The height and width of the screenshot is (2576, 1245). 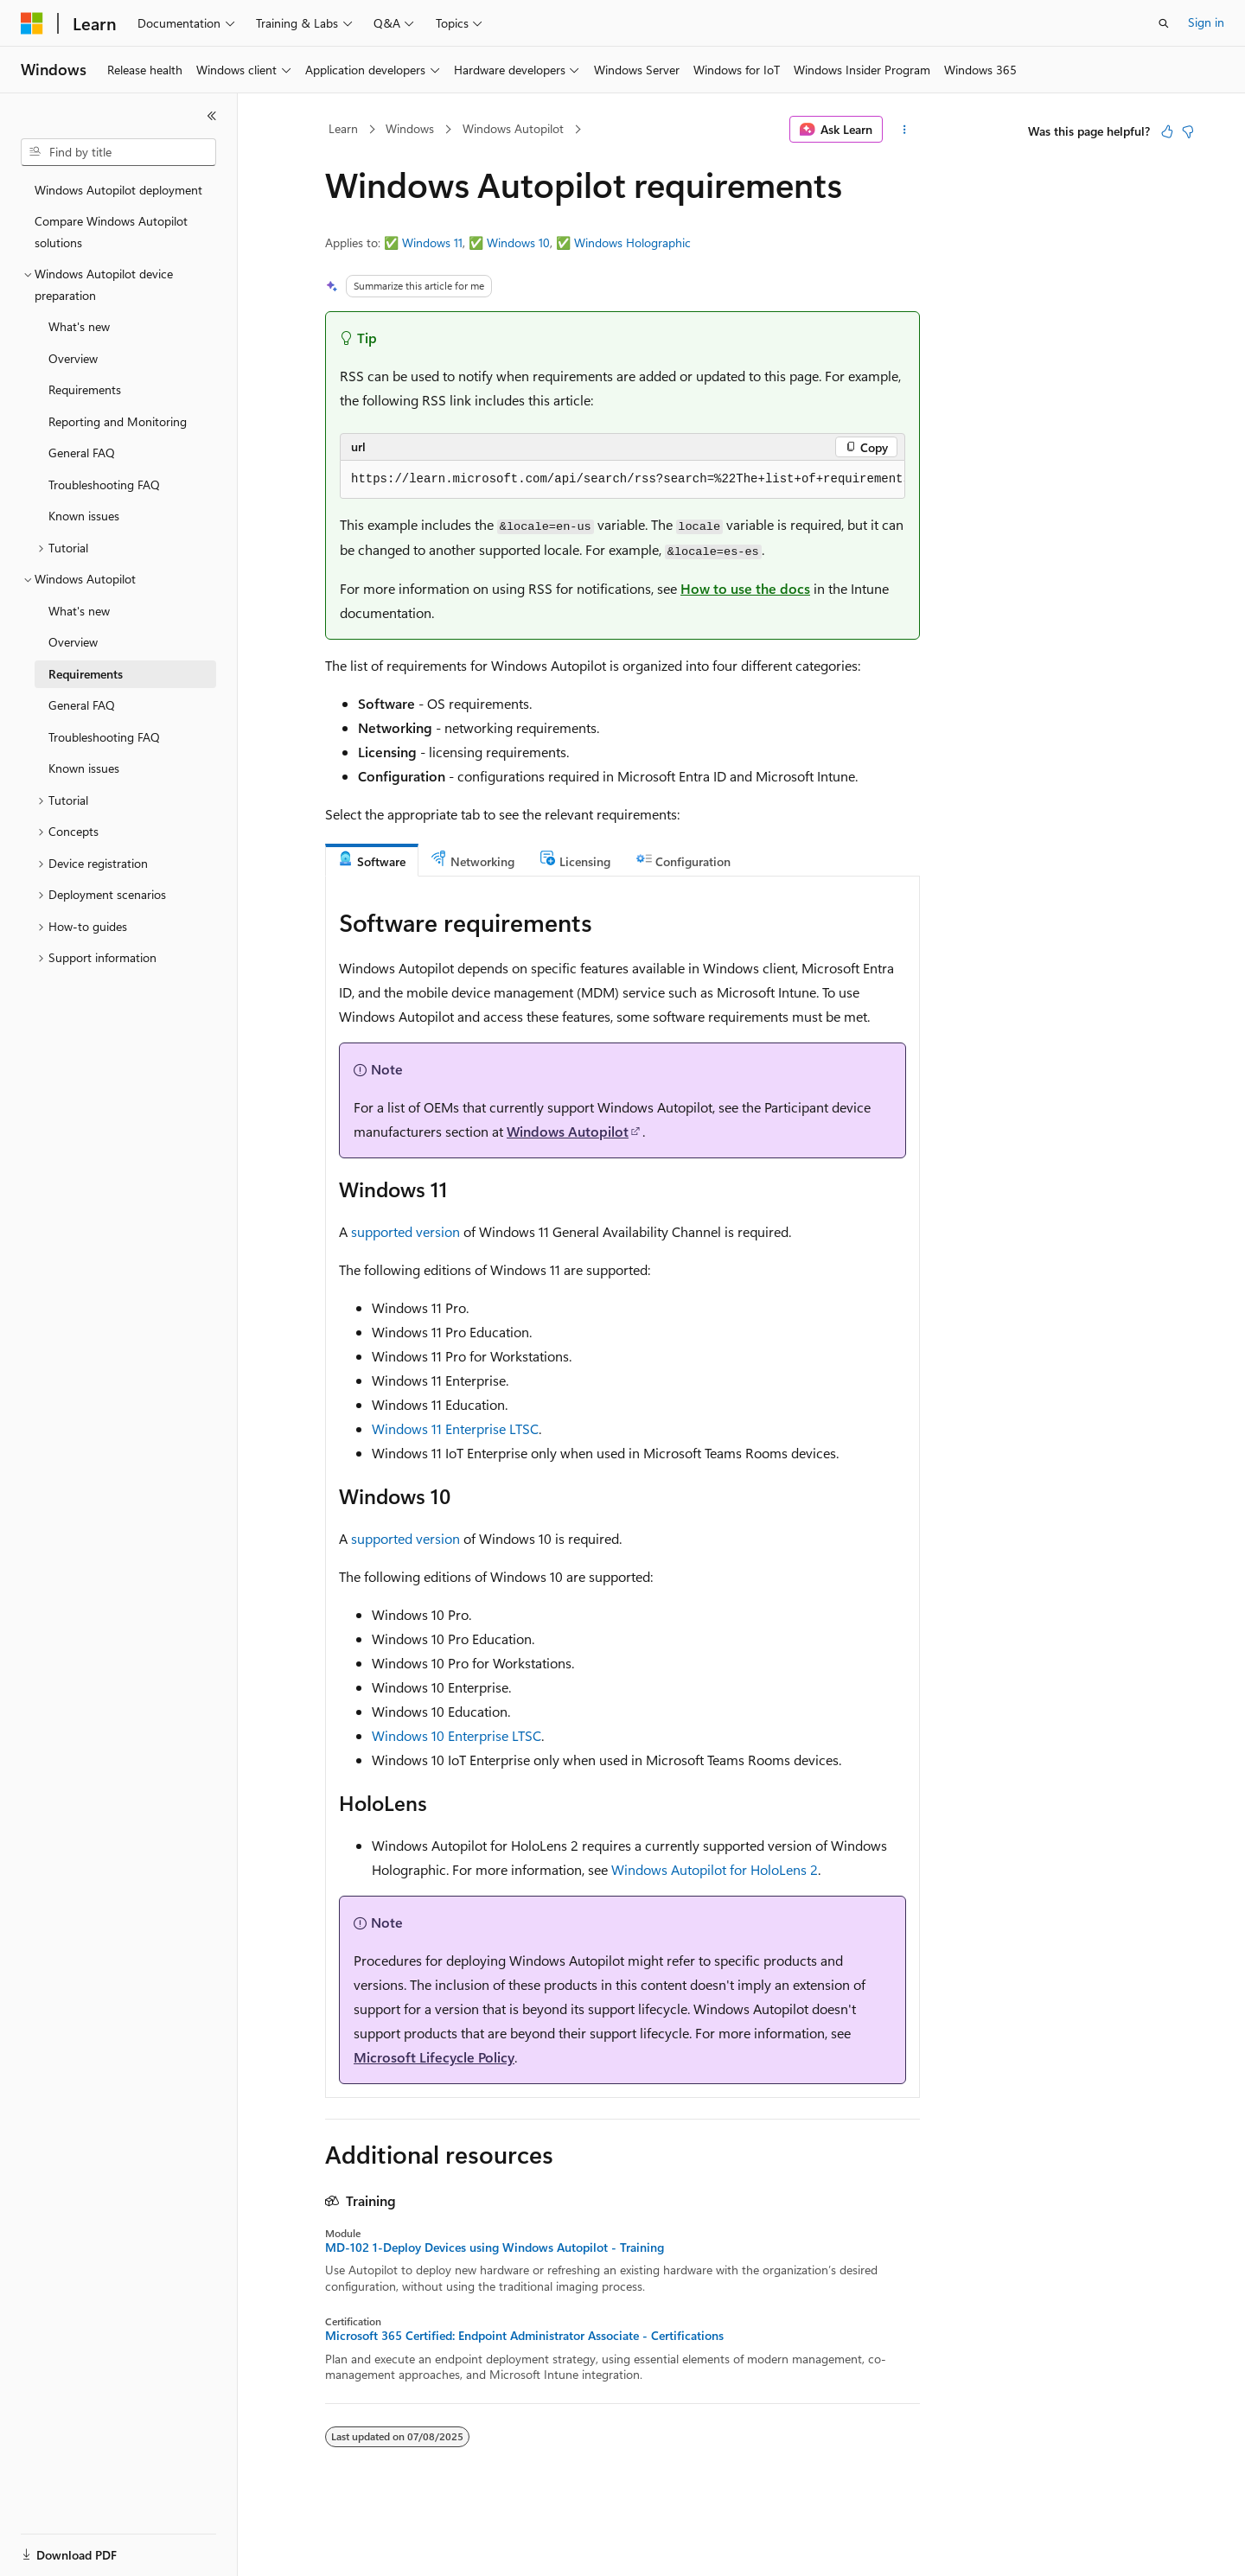 I want to click on Troubleshooting FAQ [treeitem], so click(x=104, y=484).